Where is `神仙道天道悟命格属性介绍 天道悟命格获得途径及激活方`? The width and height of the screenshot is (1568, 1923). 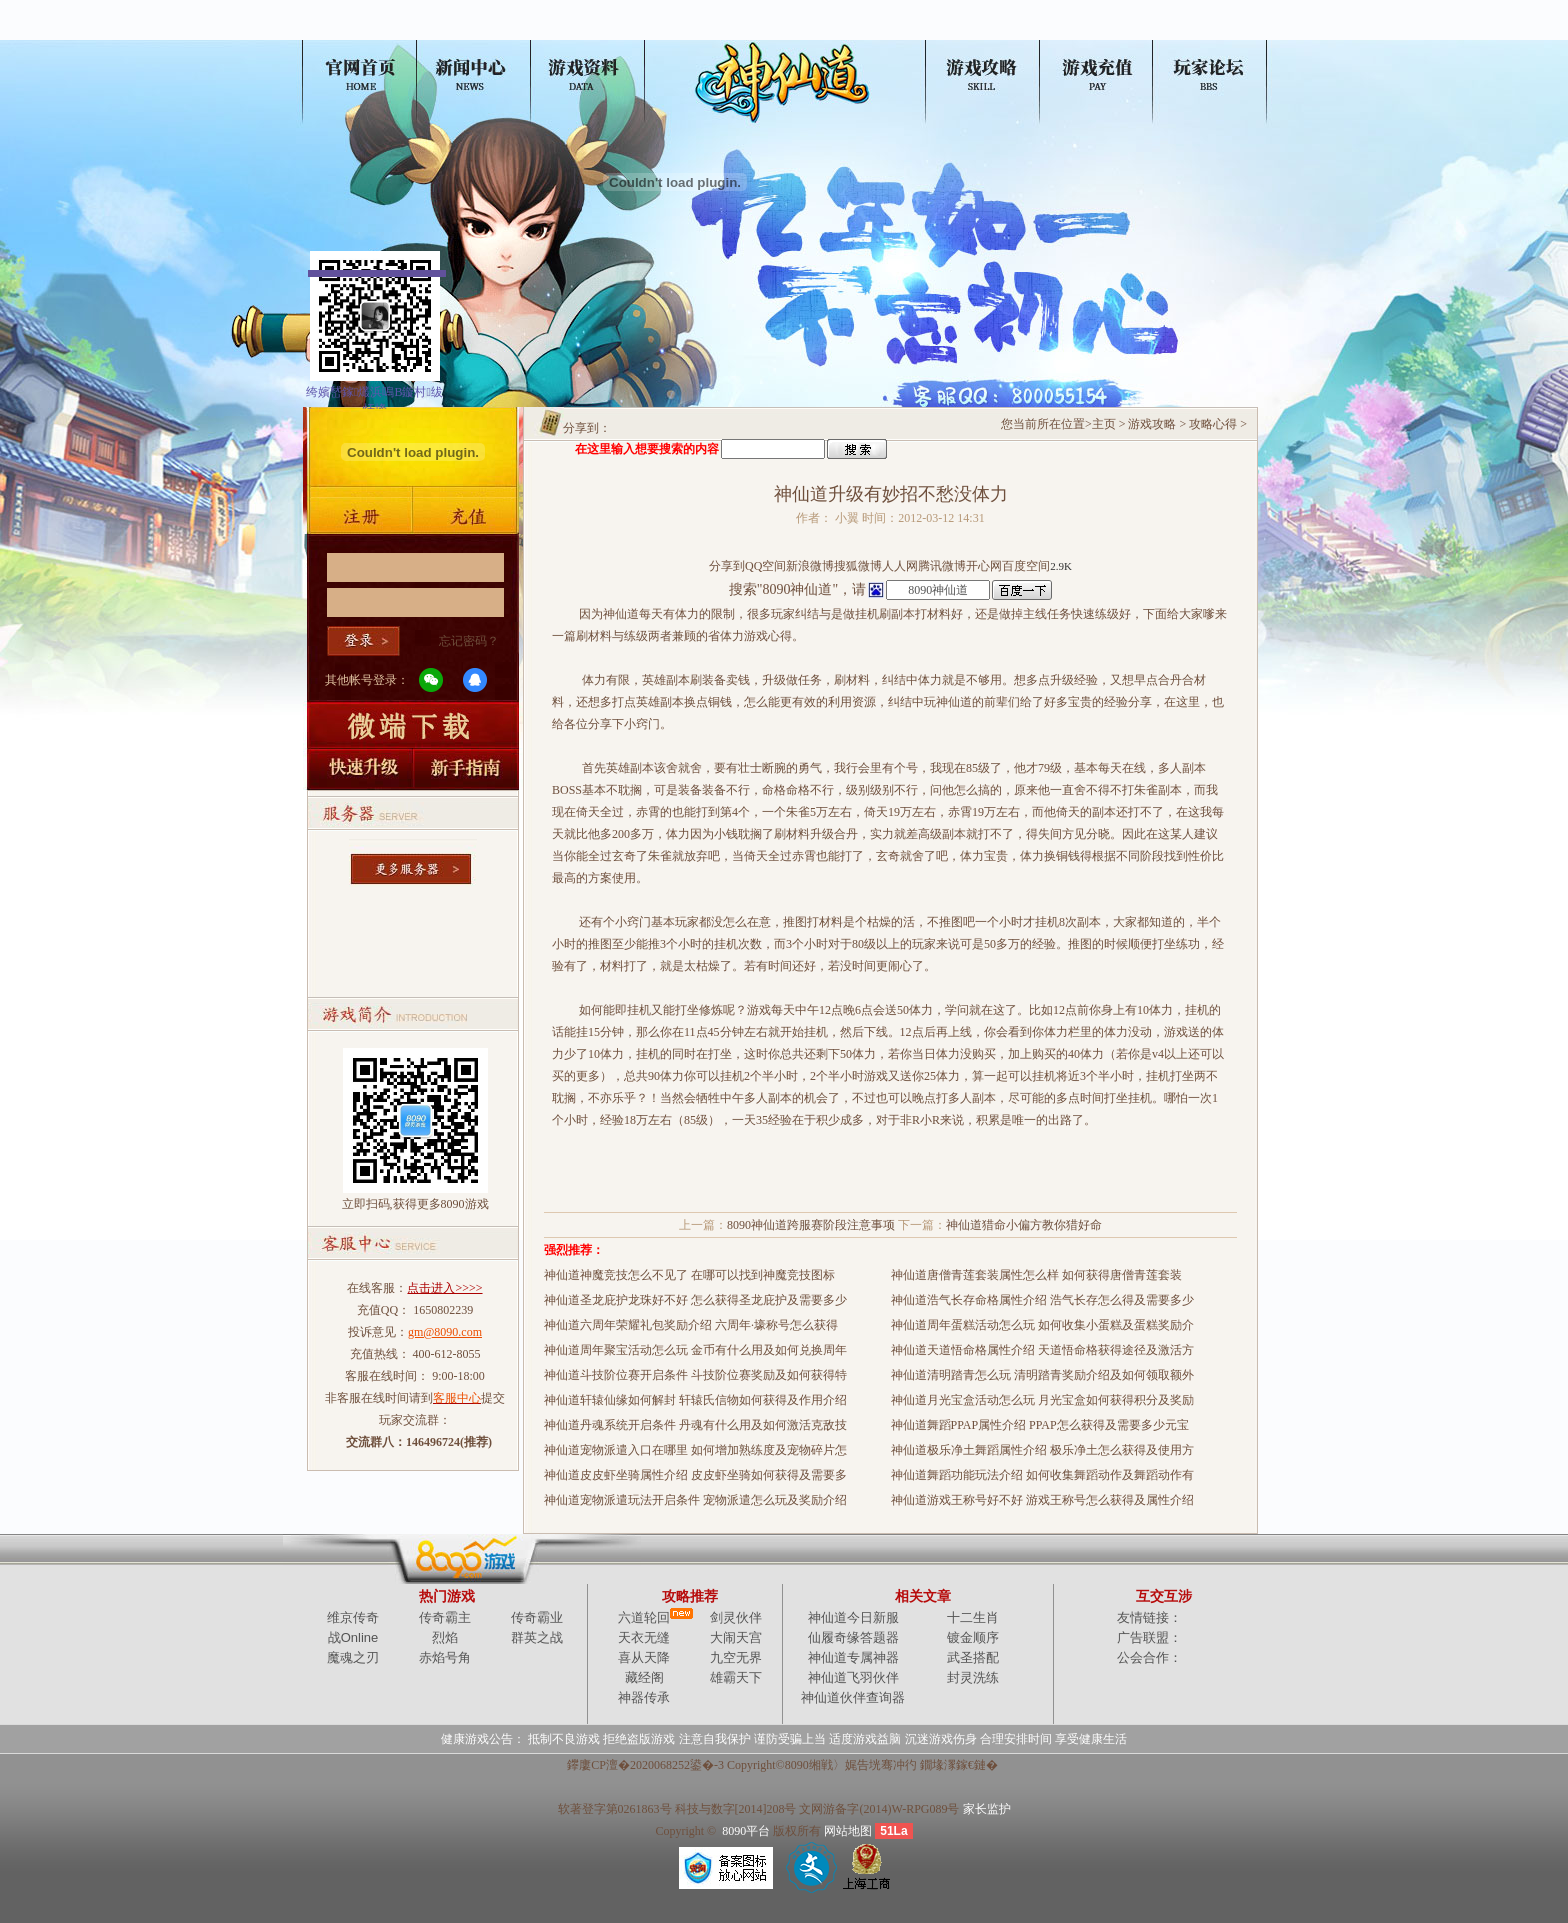 神仙道天道悟命格属性介绍 天道悟命格获得途径及激活方 is located at coordinates (1042, 1350).